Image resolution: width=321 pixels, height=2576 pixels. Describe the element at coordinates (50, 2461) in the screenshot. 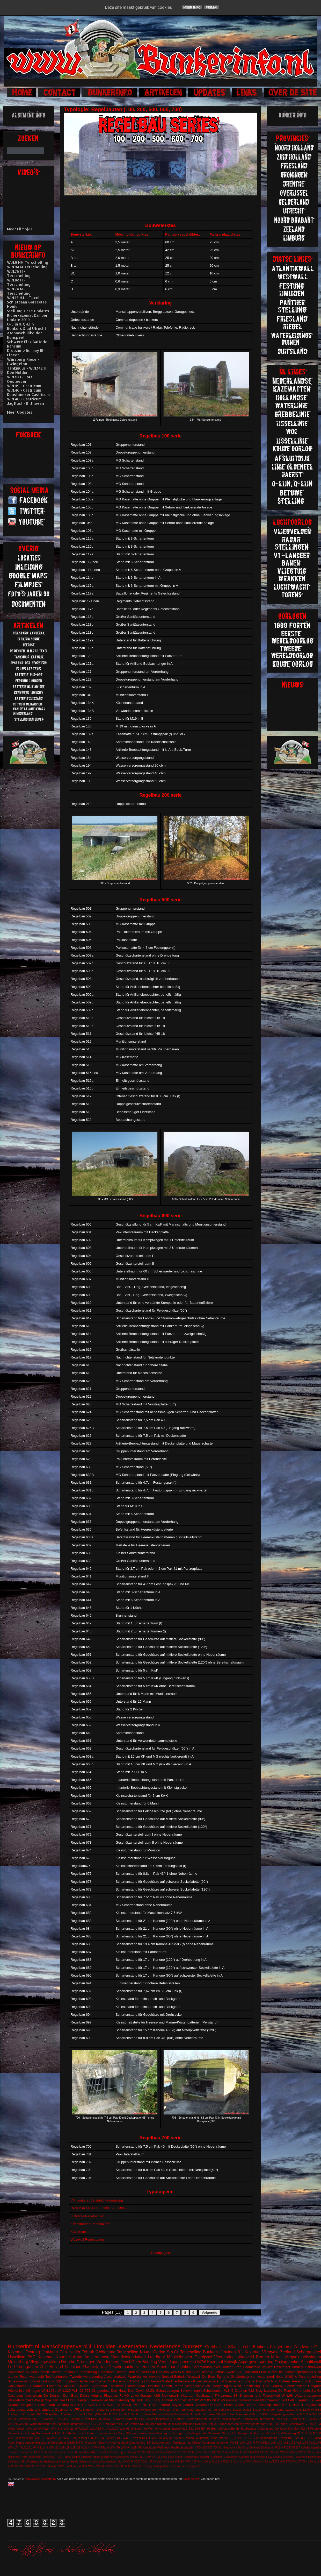

I see `Spakenburg` at that location.